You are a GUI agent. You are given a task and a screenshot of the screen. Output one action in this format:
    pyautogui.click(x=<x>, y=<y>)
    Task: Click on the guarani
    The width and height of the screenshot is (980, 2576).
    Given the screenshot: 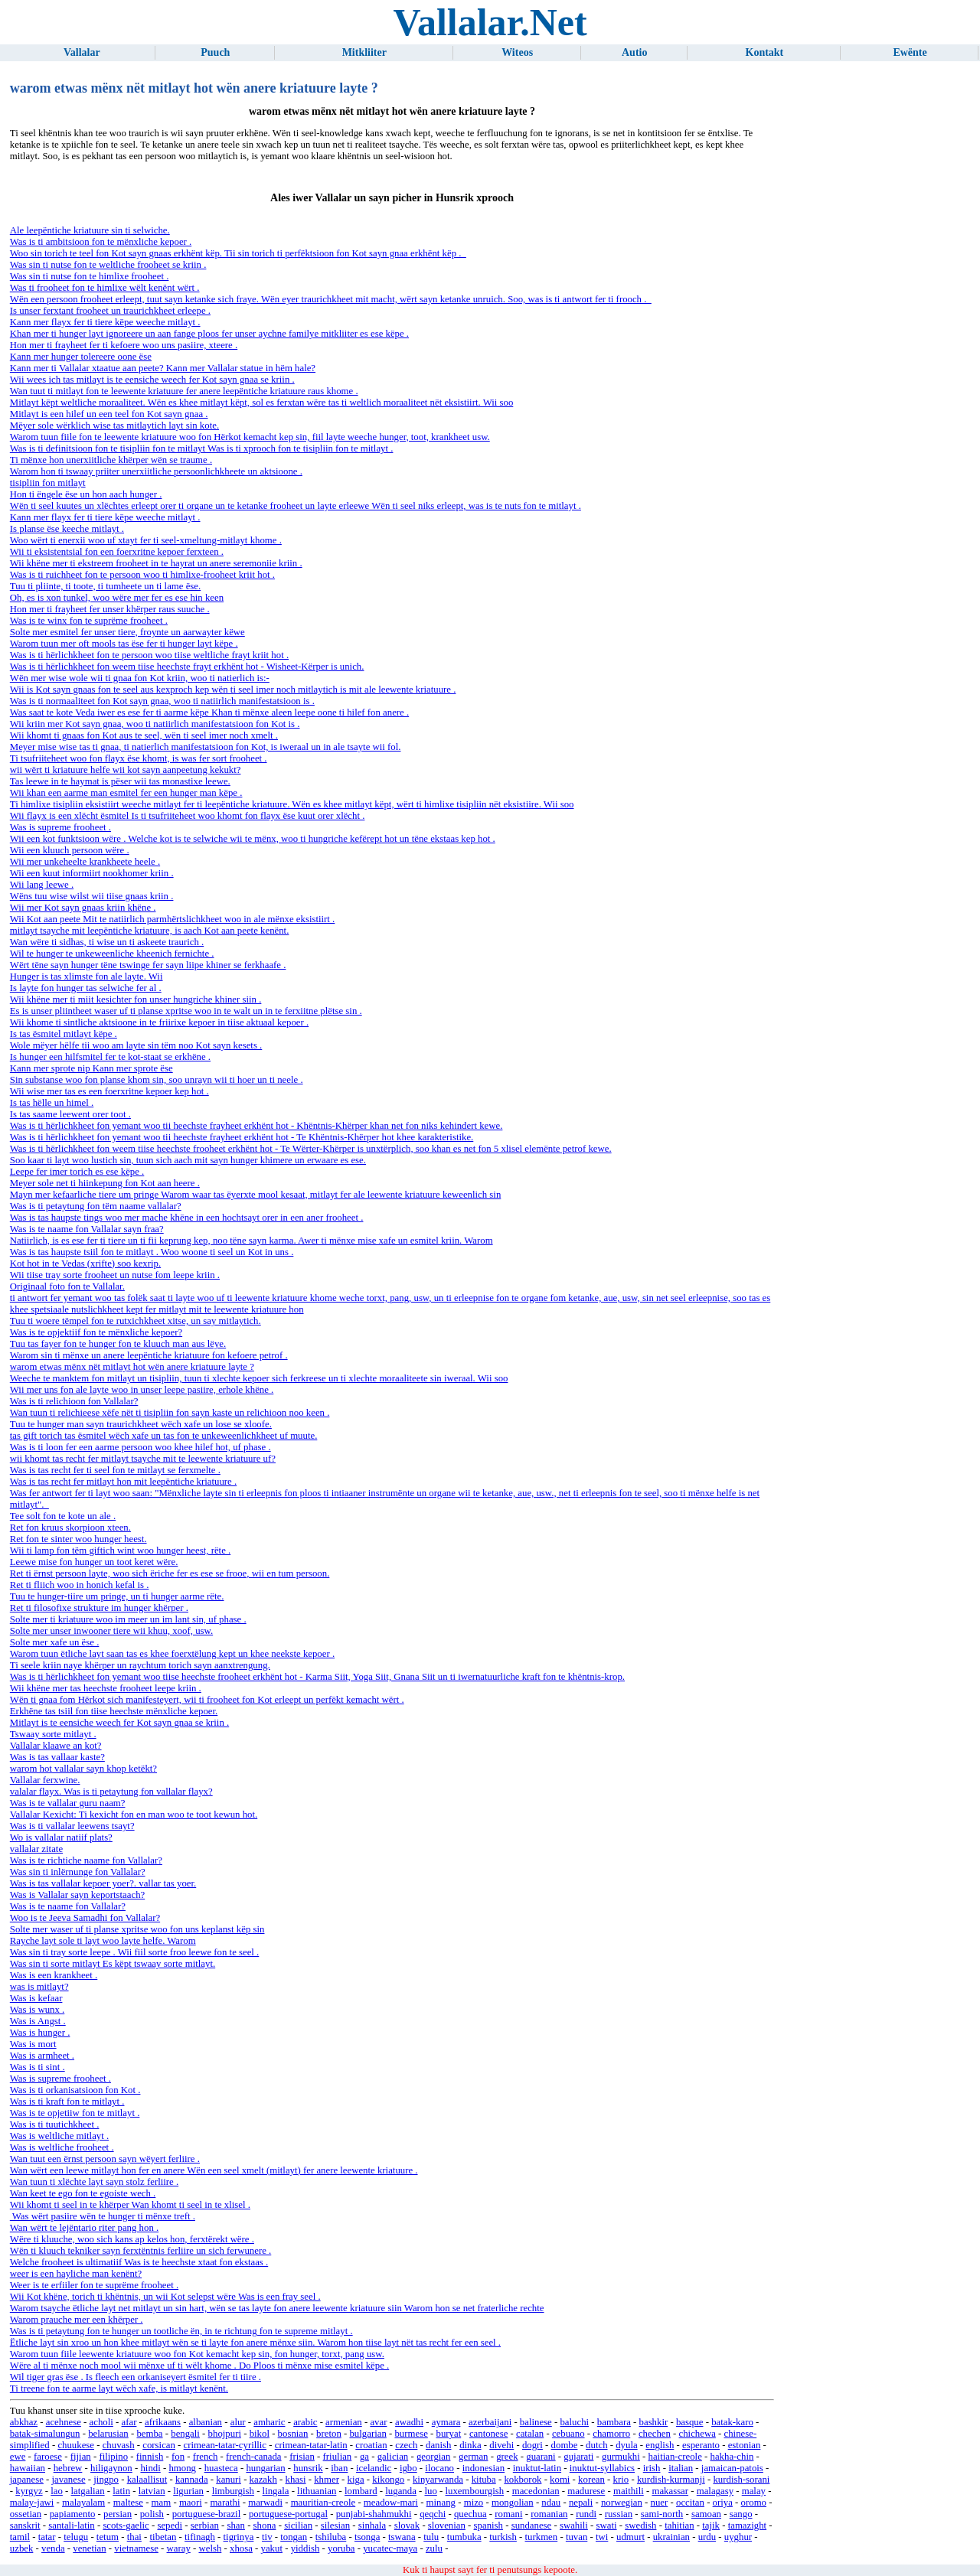 What is the action you would take?
    pyautogui.click(x=540, y=2456)
    